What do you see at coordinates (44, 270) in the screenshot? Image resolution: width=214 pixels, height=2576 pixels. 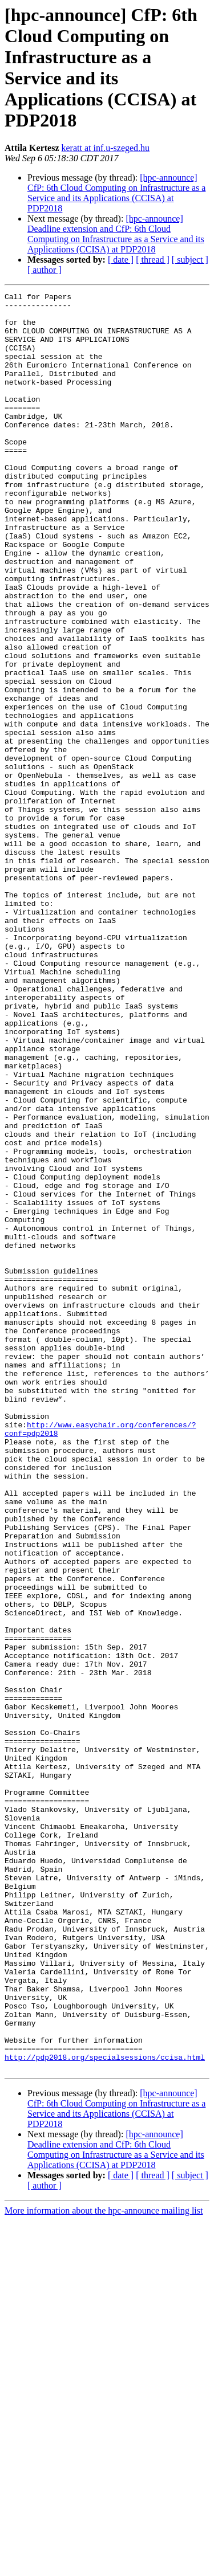 I see `[ author ]` at bounding box center [44, 270].